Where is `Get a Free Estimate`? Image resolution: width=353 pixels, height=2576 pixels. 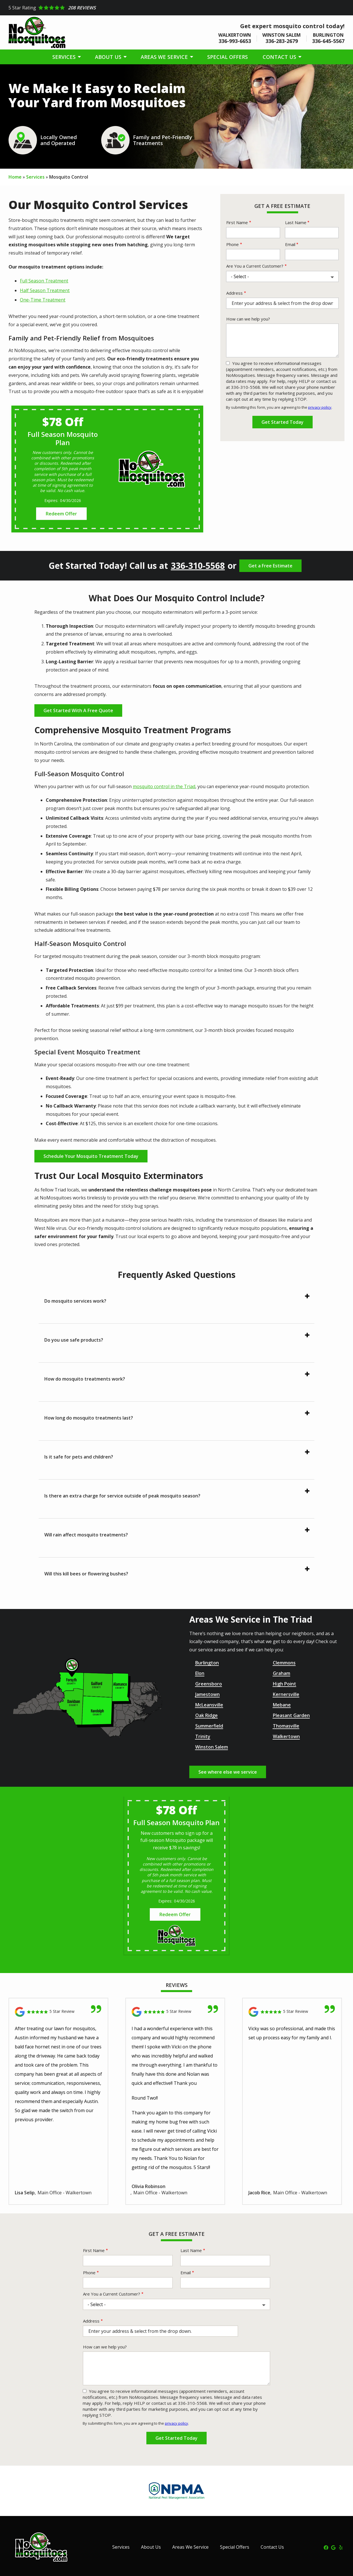
Get a Free Estimate is located at coordinates (270, 566).